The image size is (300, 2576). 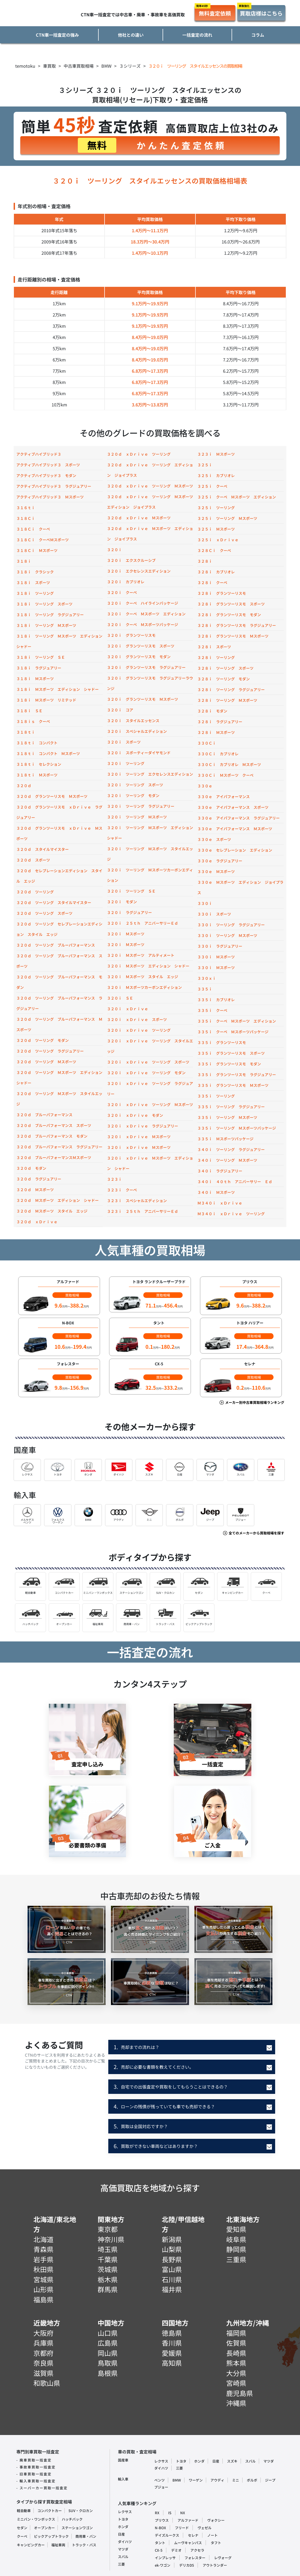 What do you see at coordinates (239, 2393) in the screenshot?
I see `鹿児島県` at bounding box center [239, 2393].